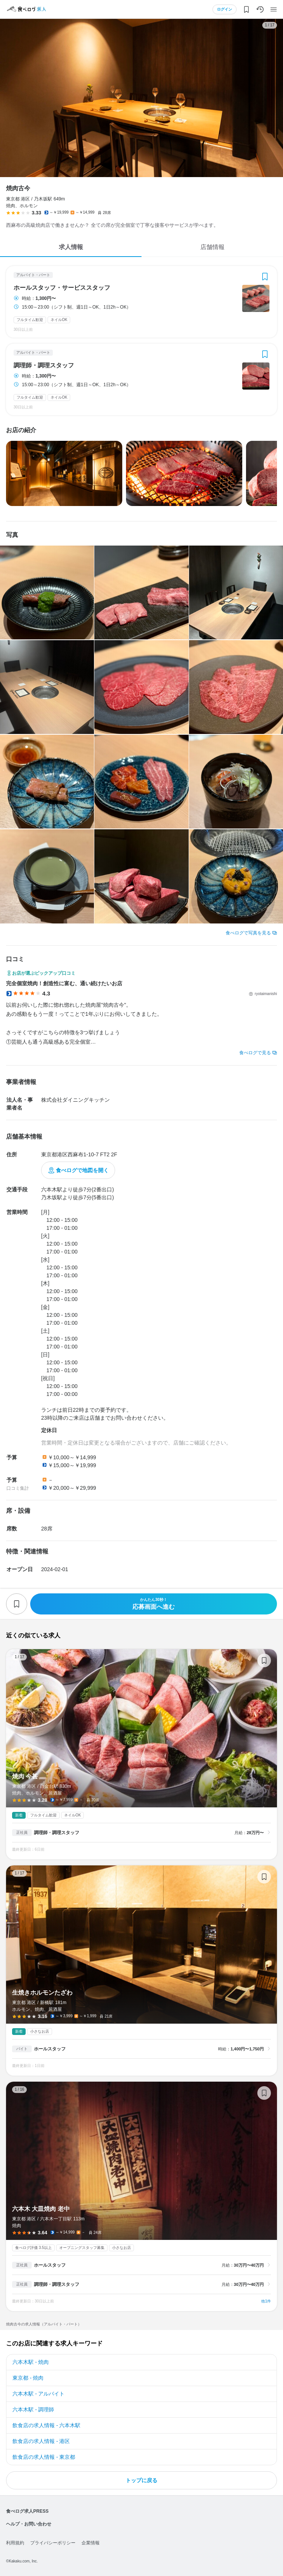 The image size is (283, 2576). Describe the element at coordinates (255, 1052) in the screenshot. I see `食べログで見る` at that location.